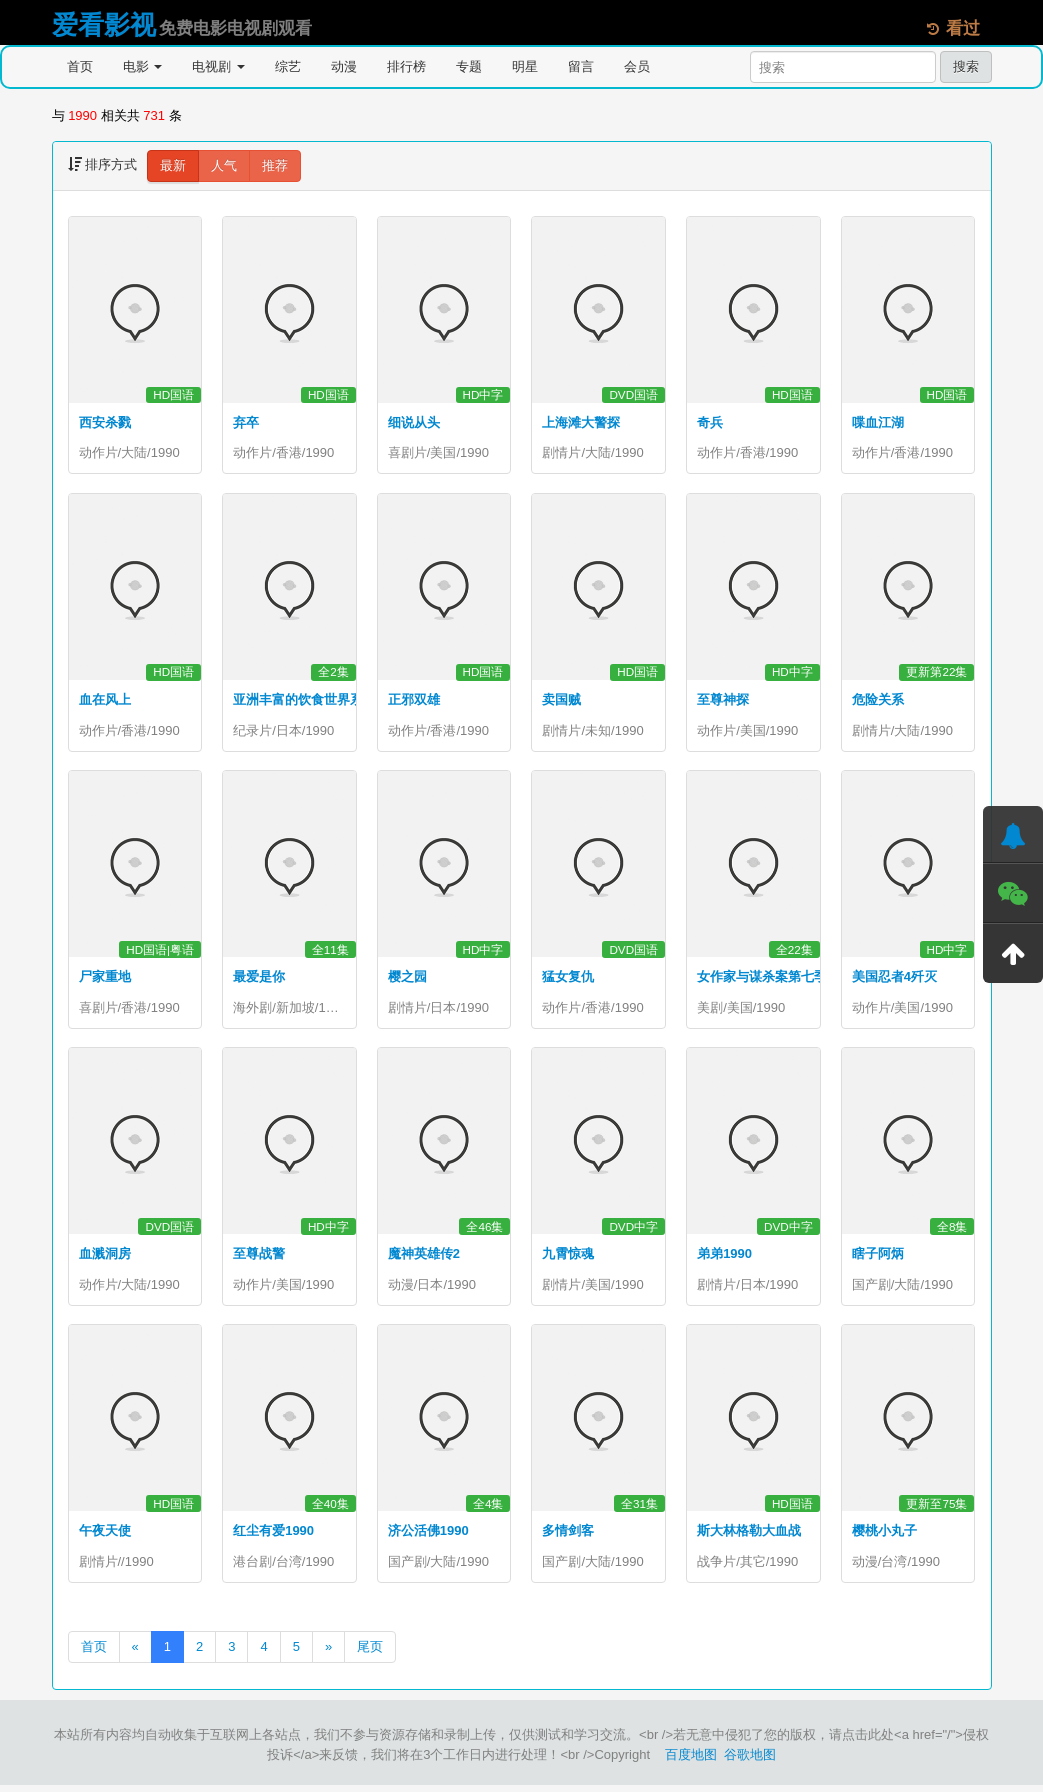 The image size is (1043, 1792). What do you see at coordinates (581, 422) in the screenshot?
I see `上海滩大警探` at bounding box center [581, 422].